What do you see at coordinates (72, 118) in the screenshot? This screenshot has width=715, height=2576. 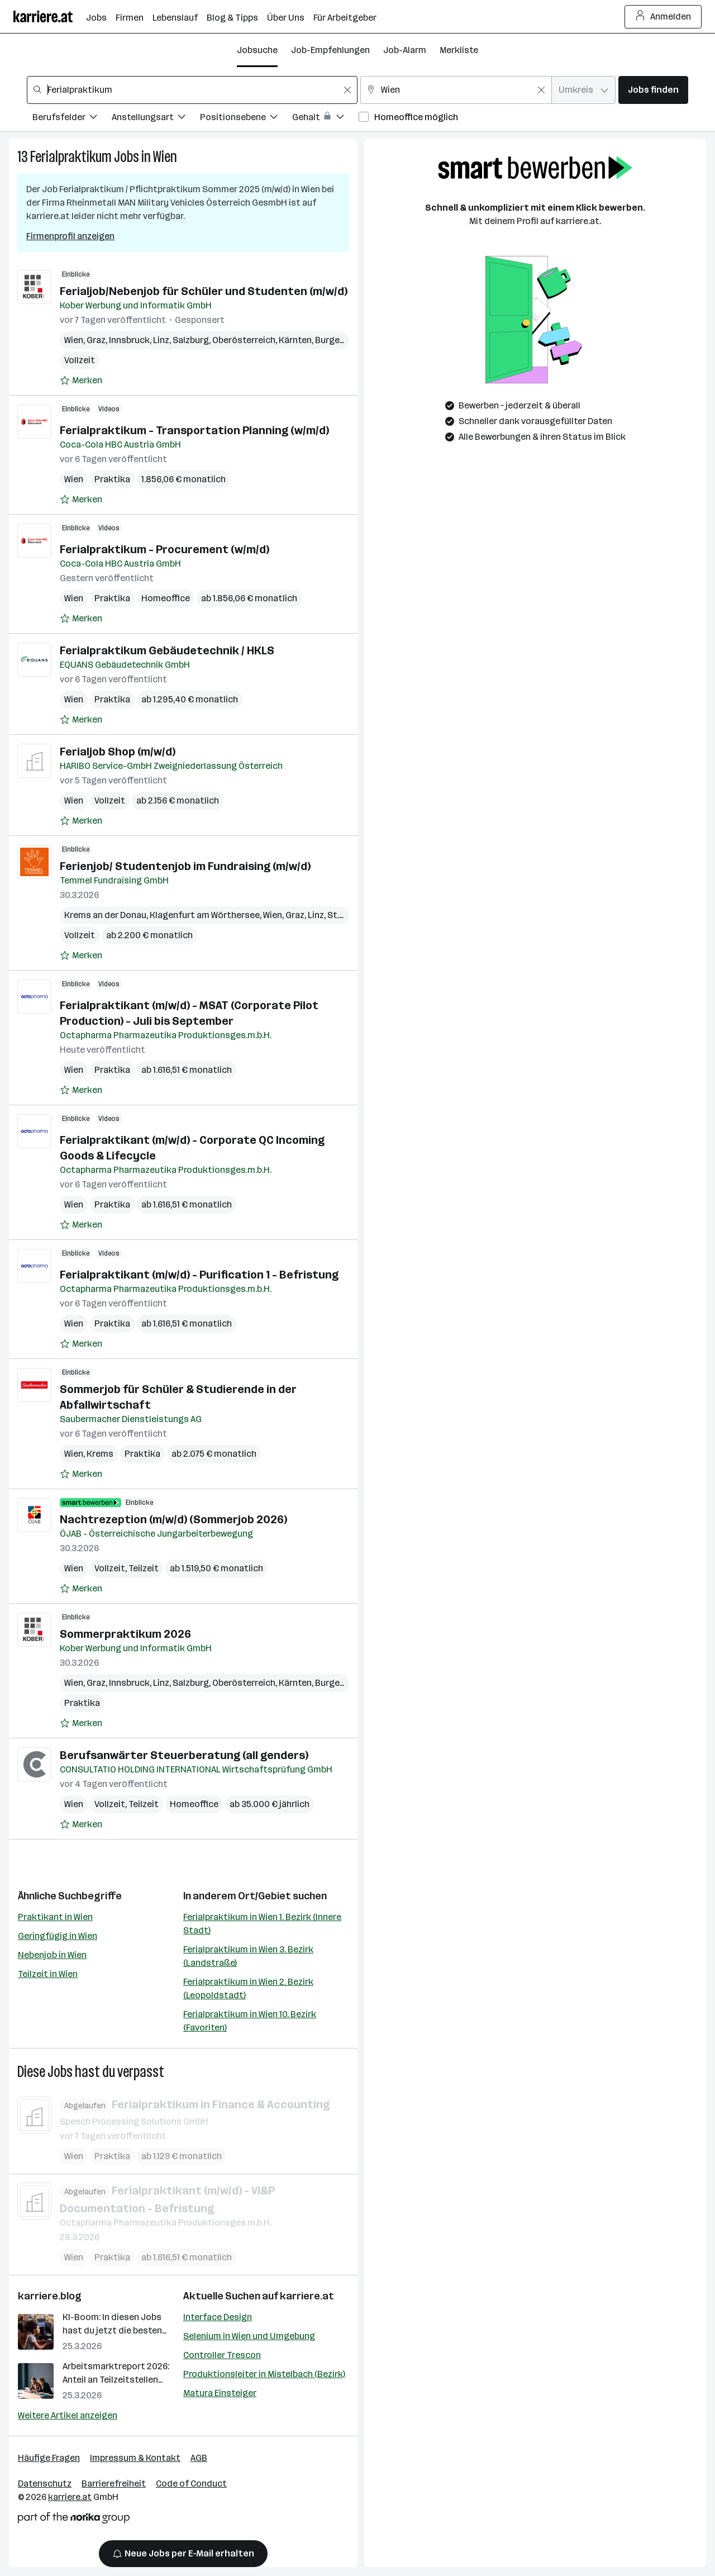 I see `[Filtere Jobs nach Berufsfelder.]` at bounding box center [72, 118].